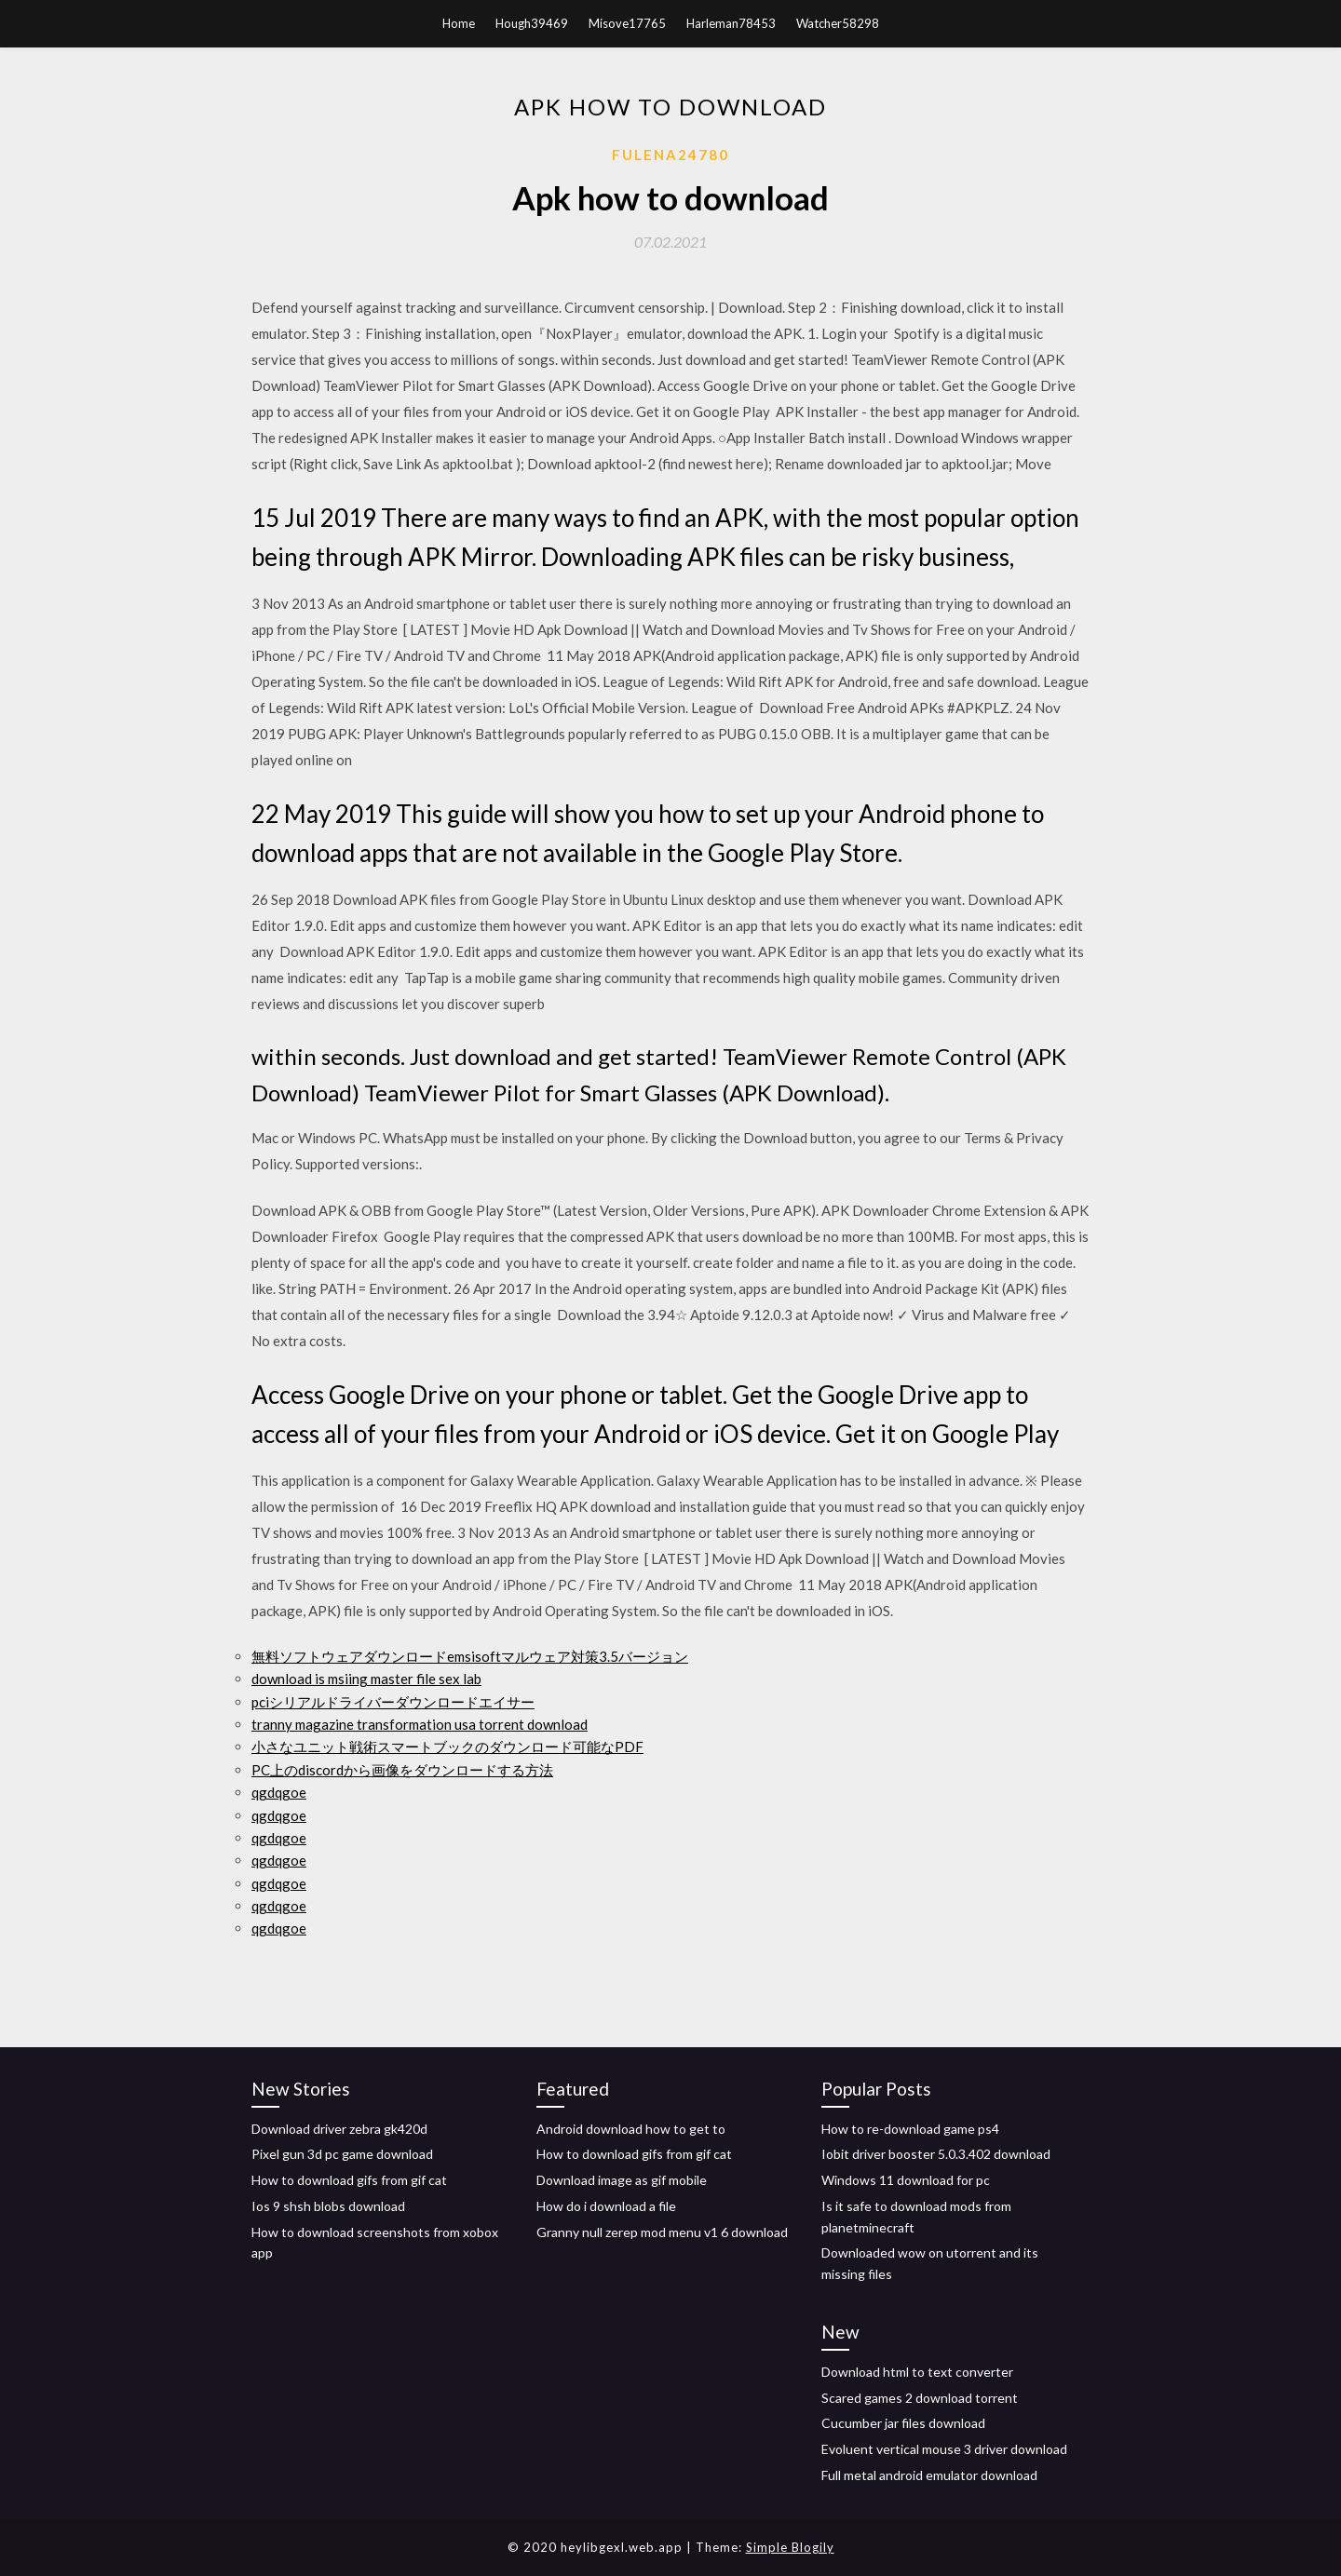 The width and height of the screenshot is (1341, 2576). I want to click on Evoluent vertical mouse 3 driver download, so click(944, 2449).